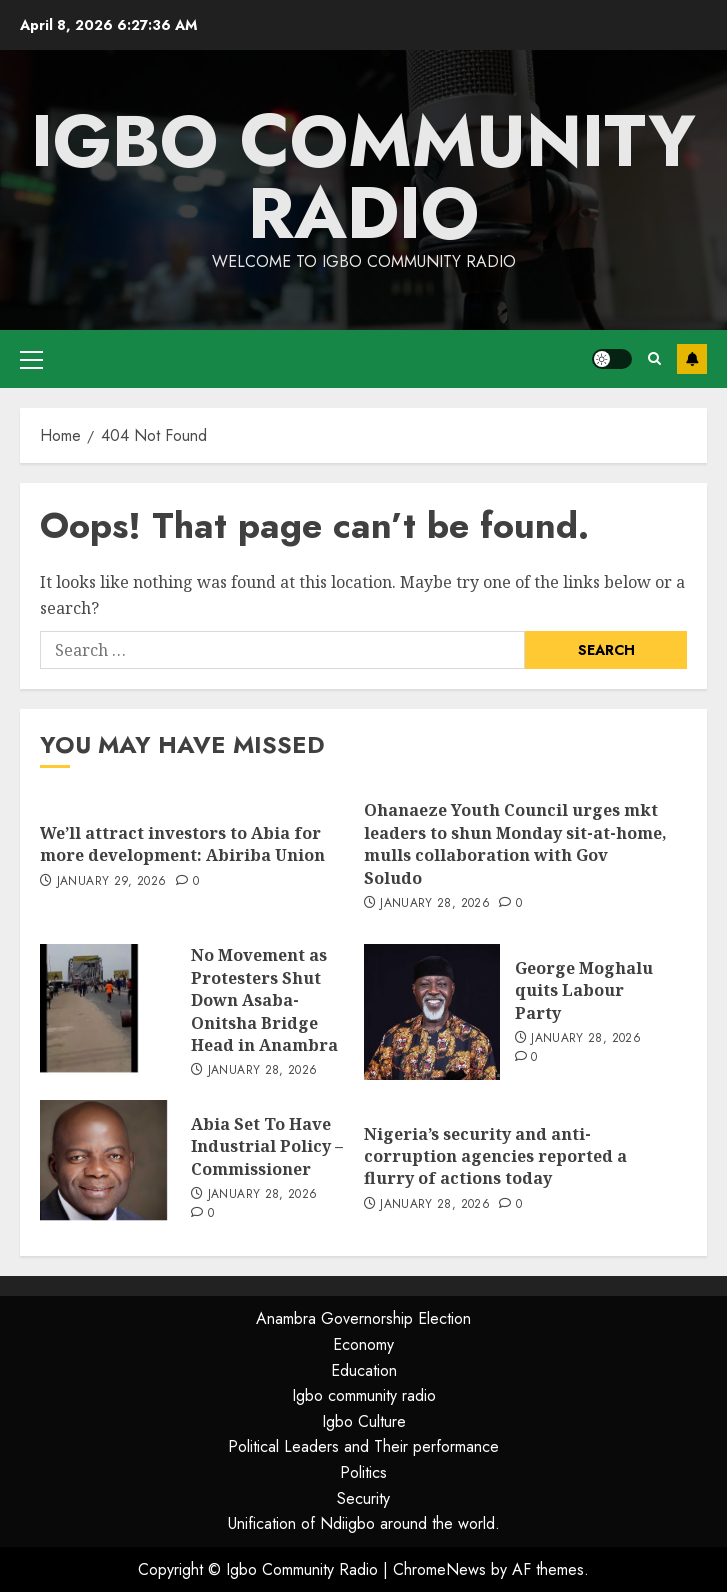 This screenshot has height=1592, width=727. Describe the element at coordinates (112, 882) in the screenshot. I see `January 29, 2026` at that location.